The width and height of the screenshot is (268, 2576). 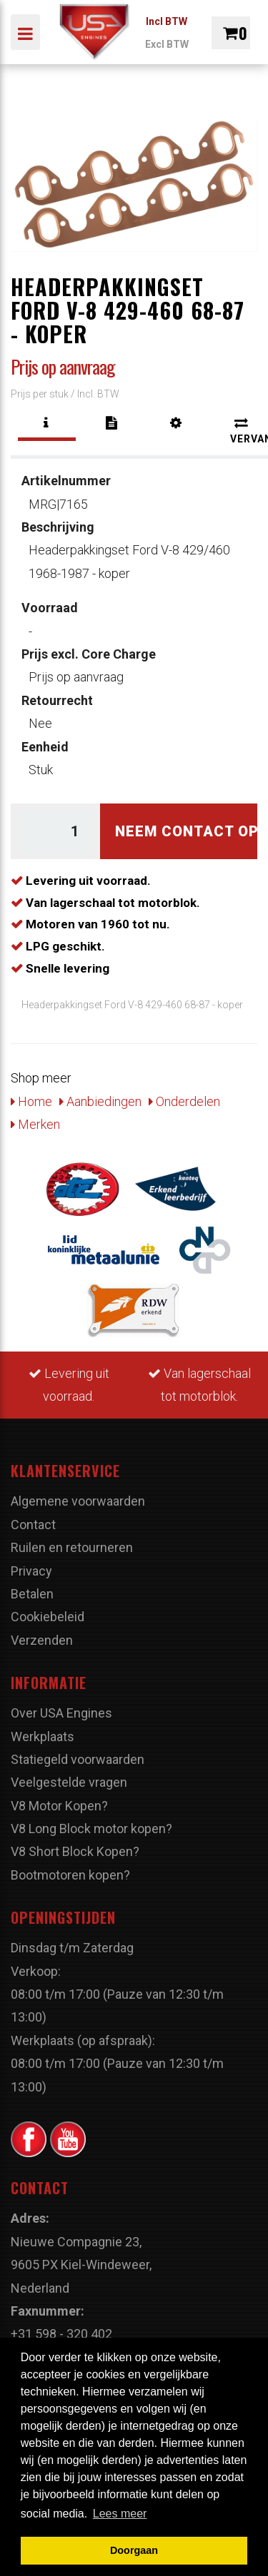 I want to click on Neem contact op, so click(x=186, y=831).